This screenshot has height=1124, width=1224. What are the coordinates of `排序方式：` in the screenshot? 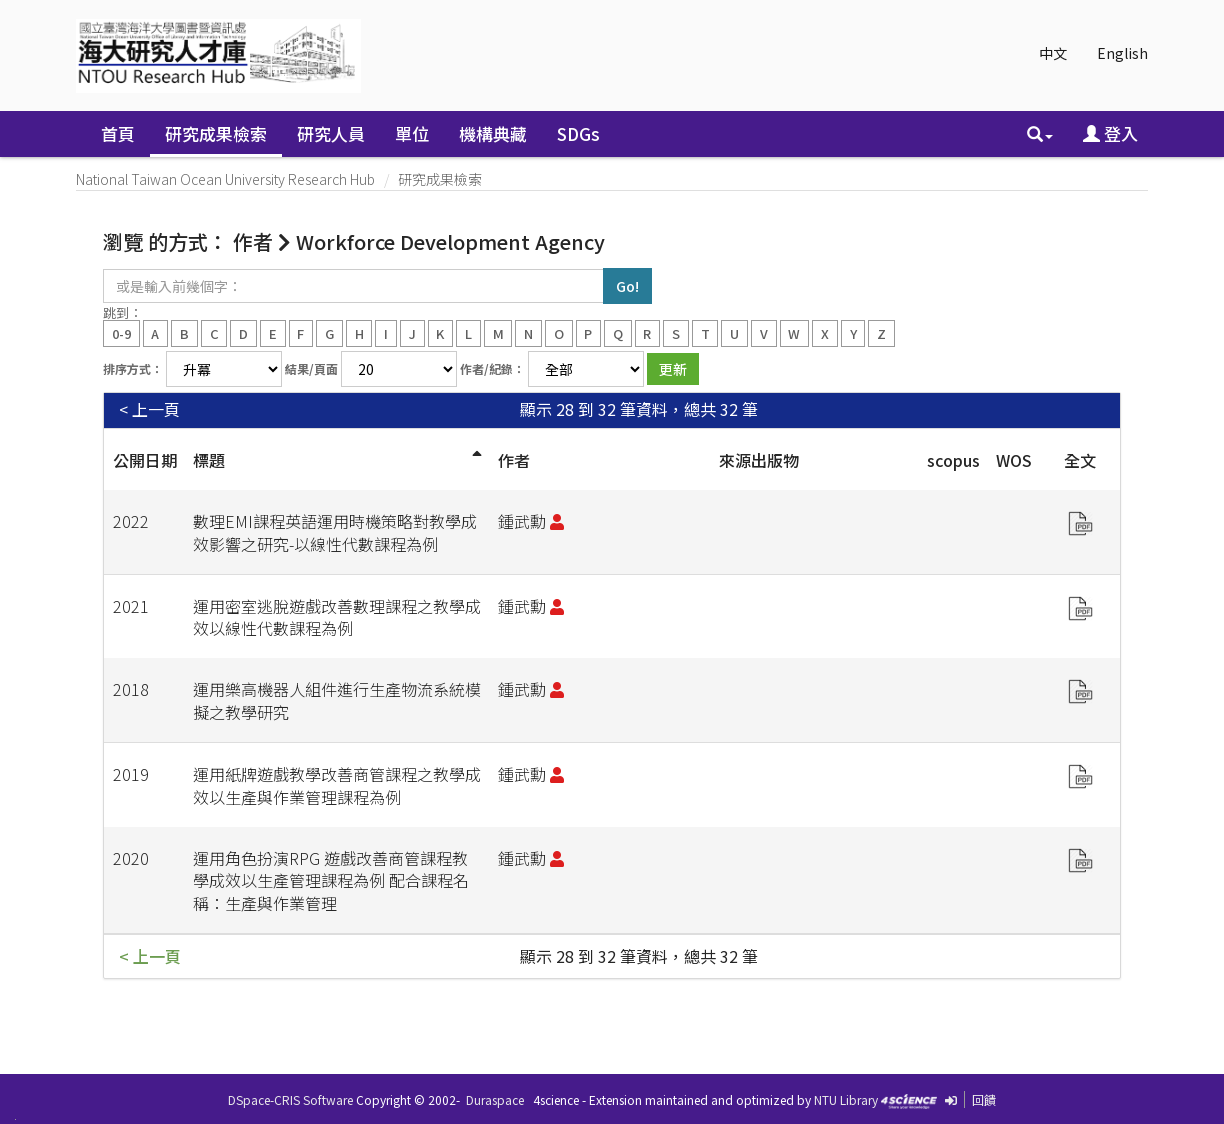 It's located at (133, 368).